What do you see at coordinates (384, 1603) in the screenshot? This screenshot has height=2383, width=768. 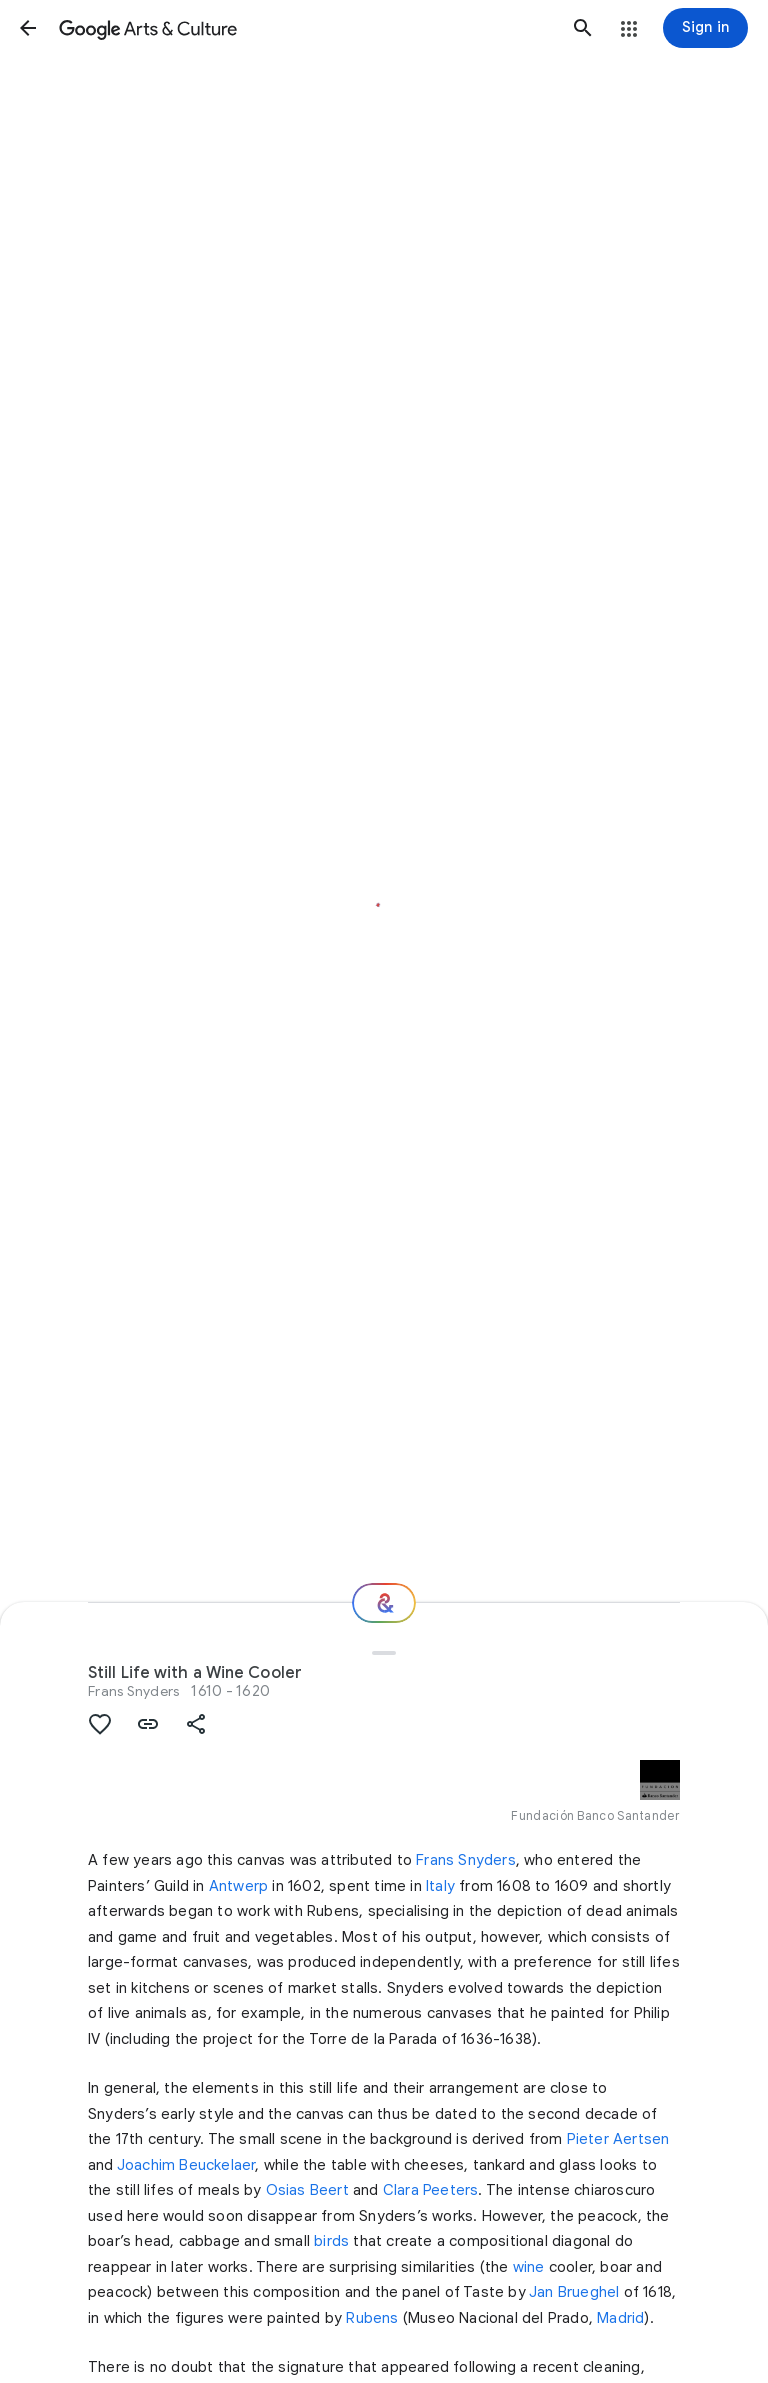 I see `[Where next?]` at bounding box center [384, 1603].